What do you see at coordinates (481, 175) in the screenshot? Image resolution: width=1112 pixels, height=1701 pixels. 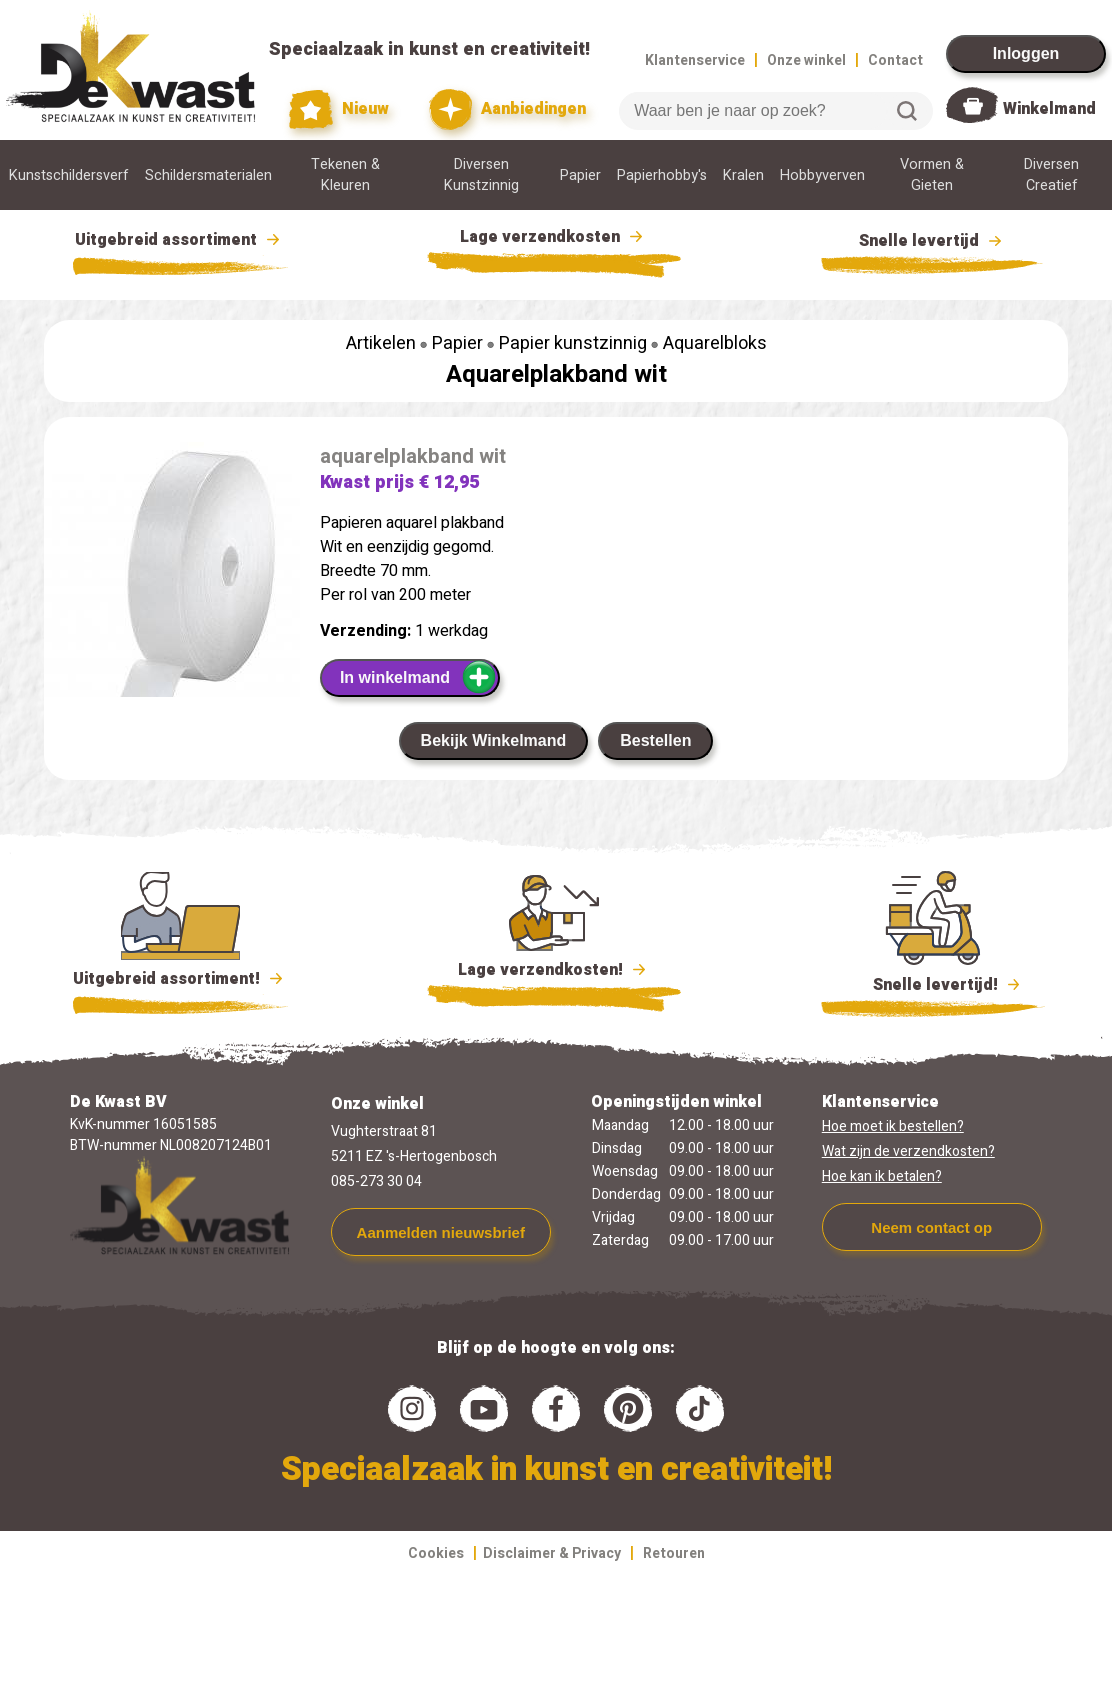 I see `Diversen Kunstzinnig` at bounding box center [481, 175].